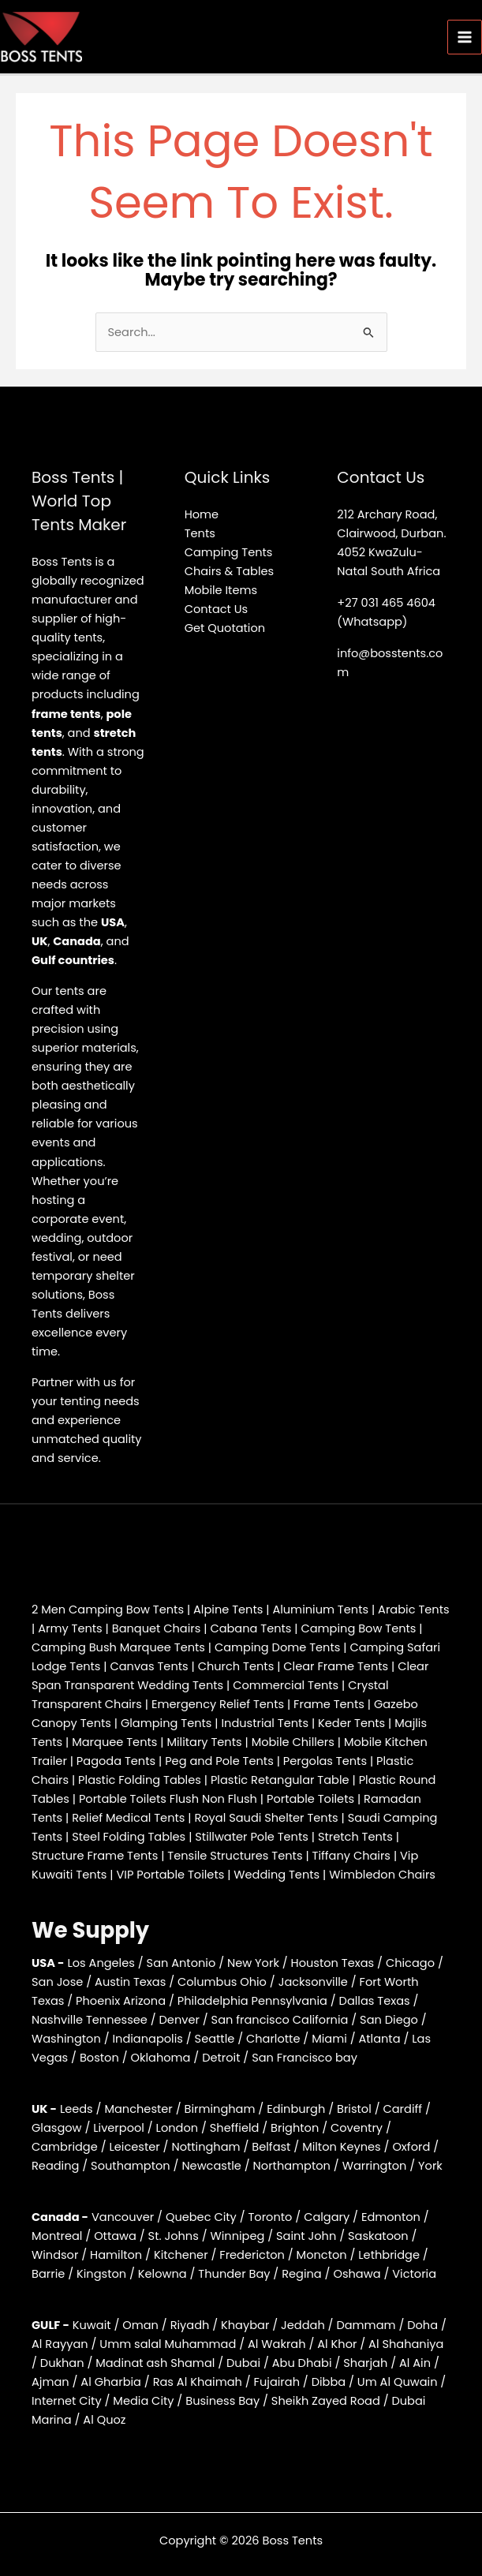  I want to click on Relief Medical Tents, so click(128, 1818).